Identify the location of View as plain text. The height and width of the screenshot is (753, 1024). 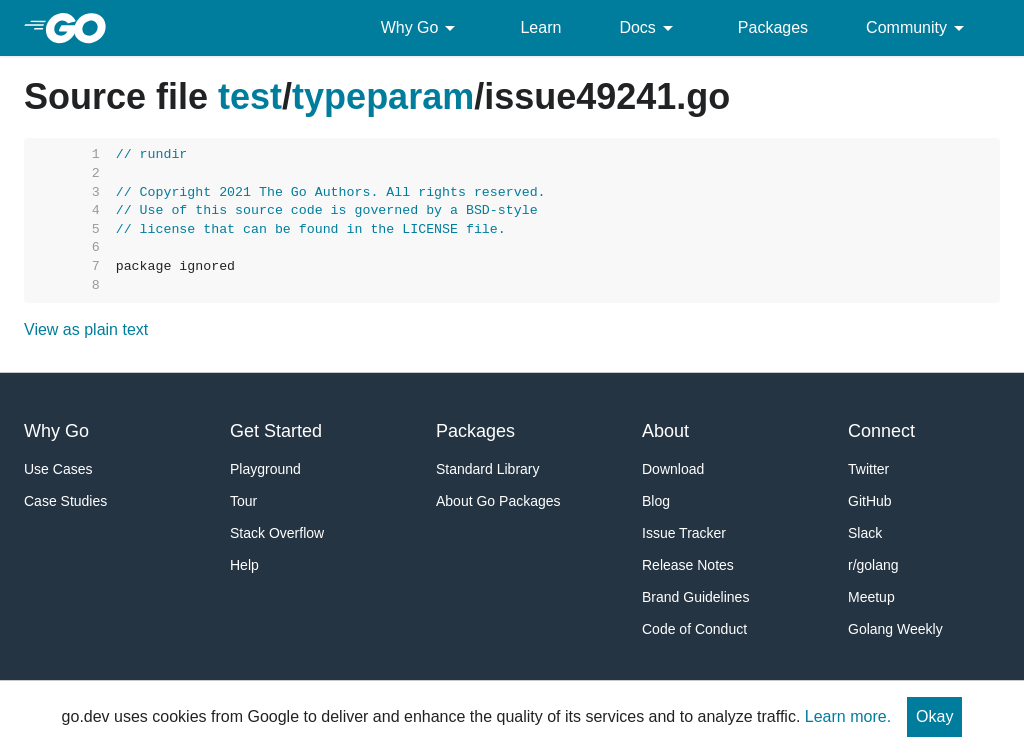
(86, 329).